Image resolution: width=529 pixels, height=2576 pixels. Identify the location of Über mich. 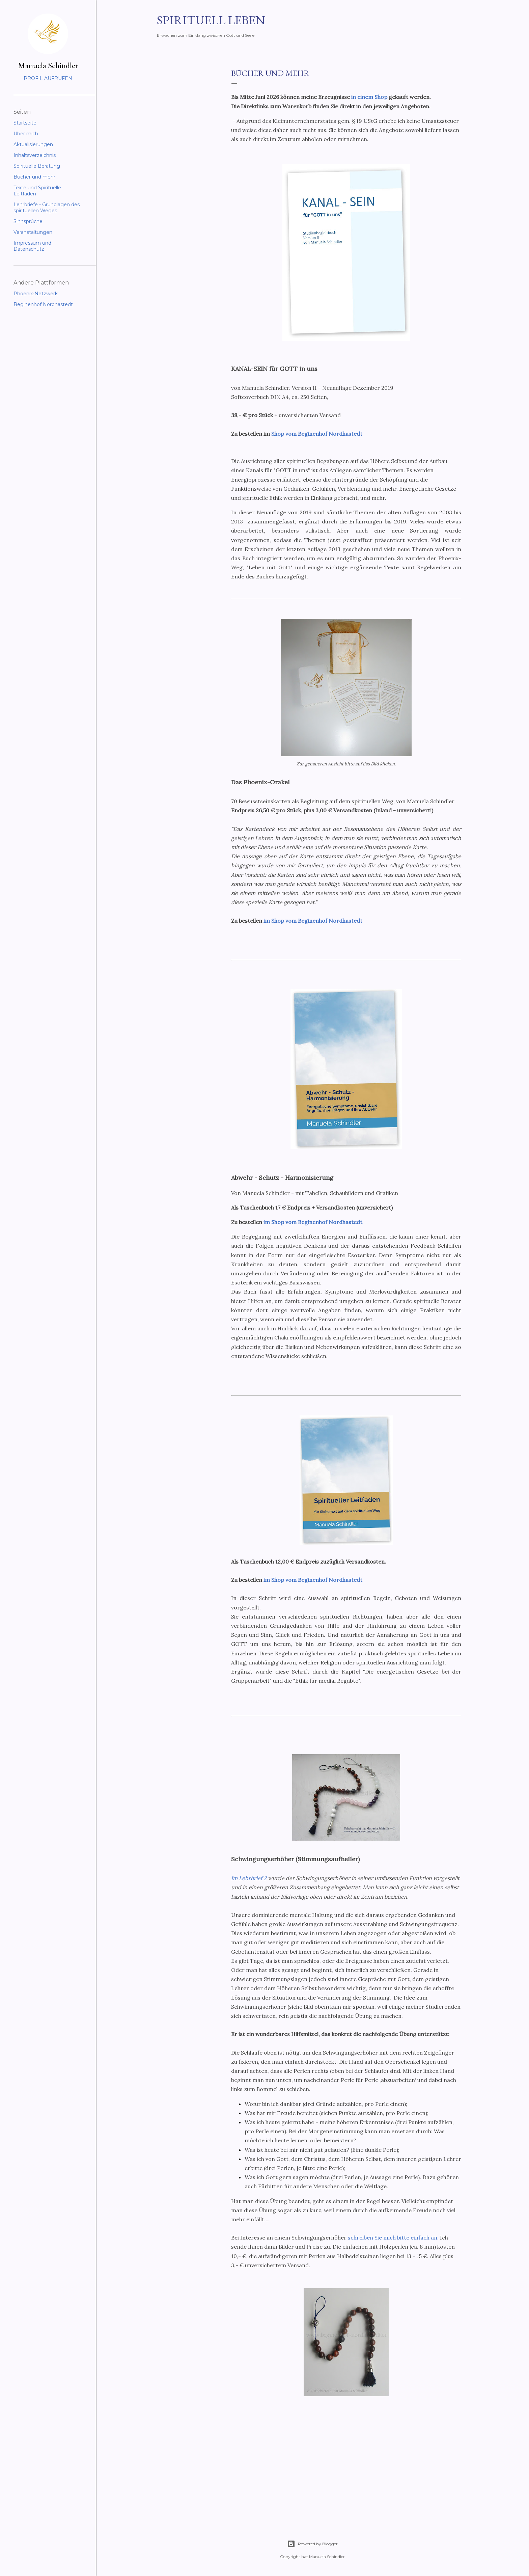
(25, 134).